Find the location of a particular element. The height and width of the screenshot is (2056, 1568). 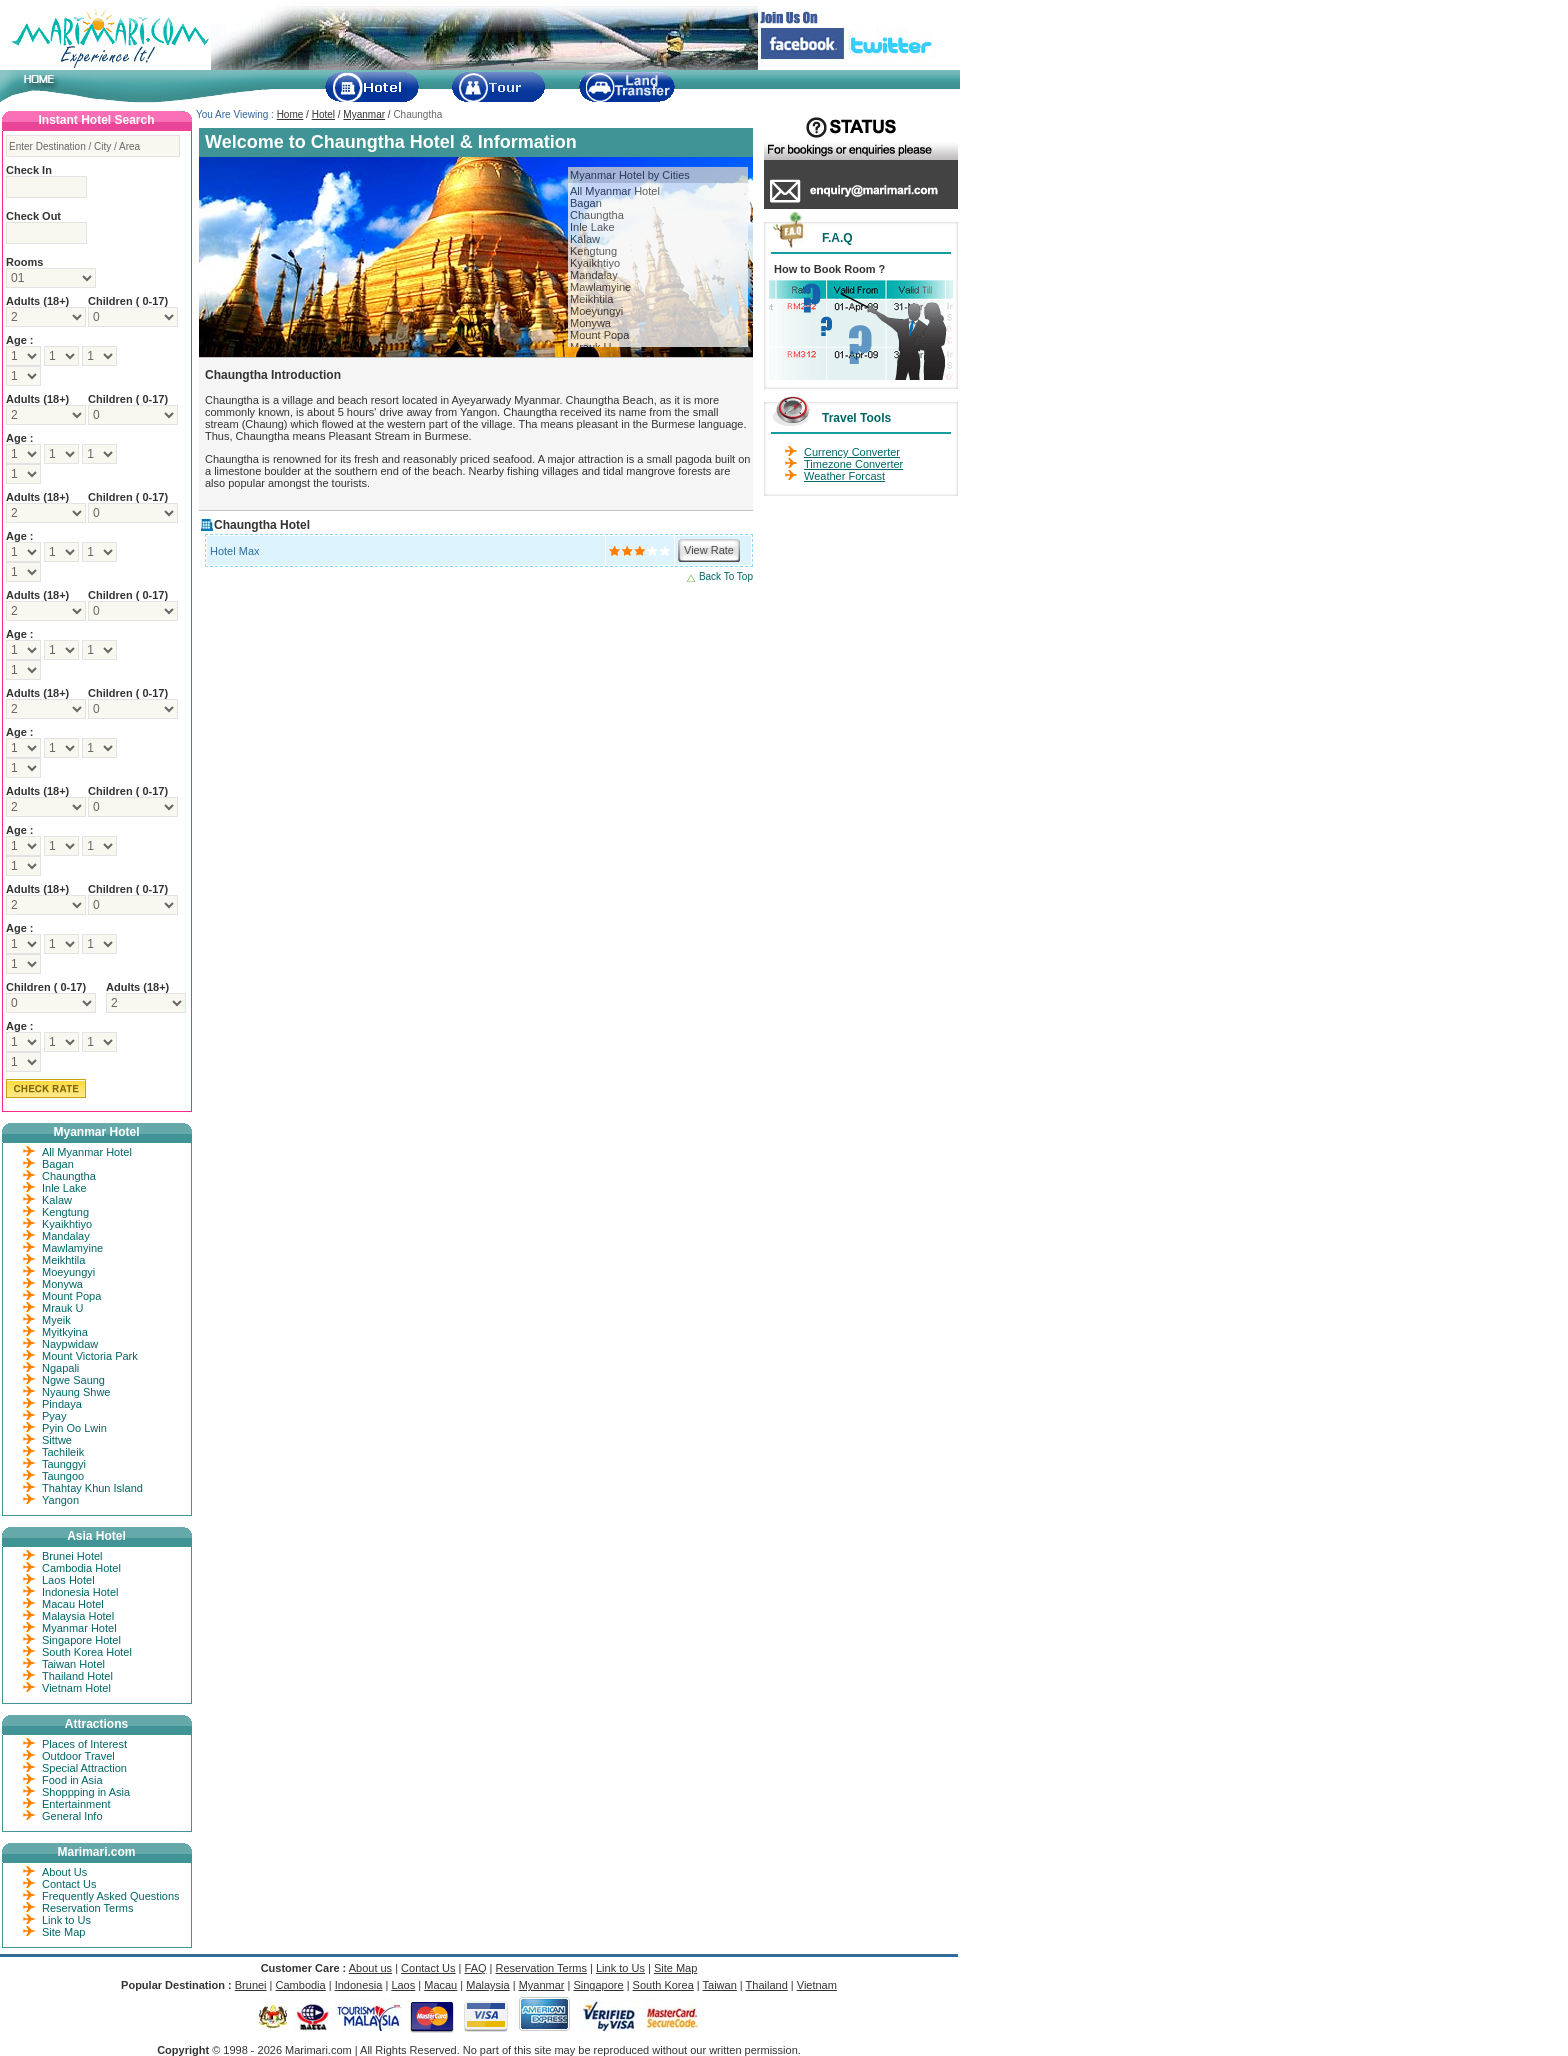

Outdoor Travel is located at coordinates (78, 1756).